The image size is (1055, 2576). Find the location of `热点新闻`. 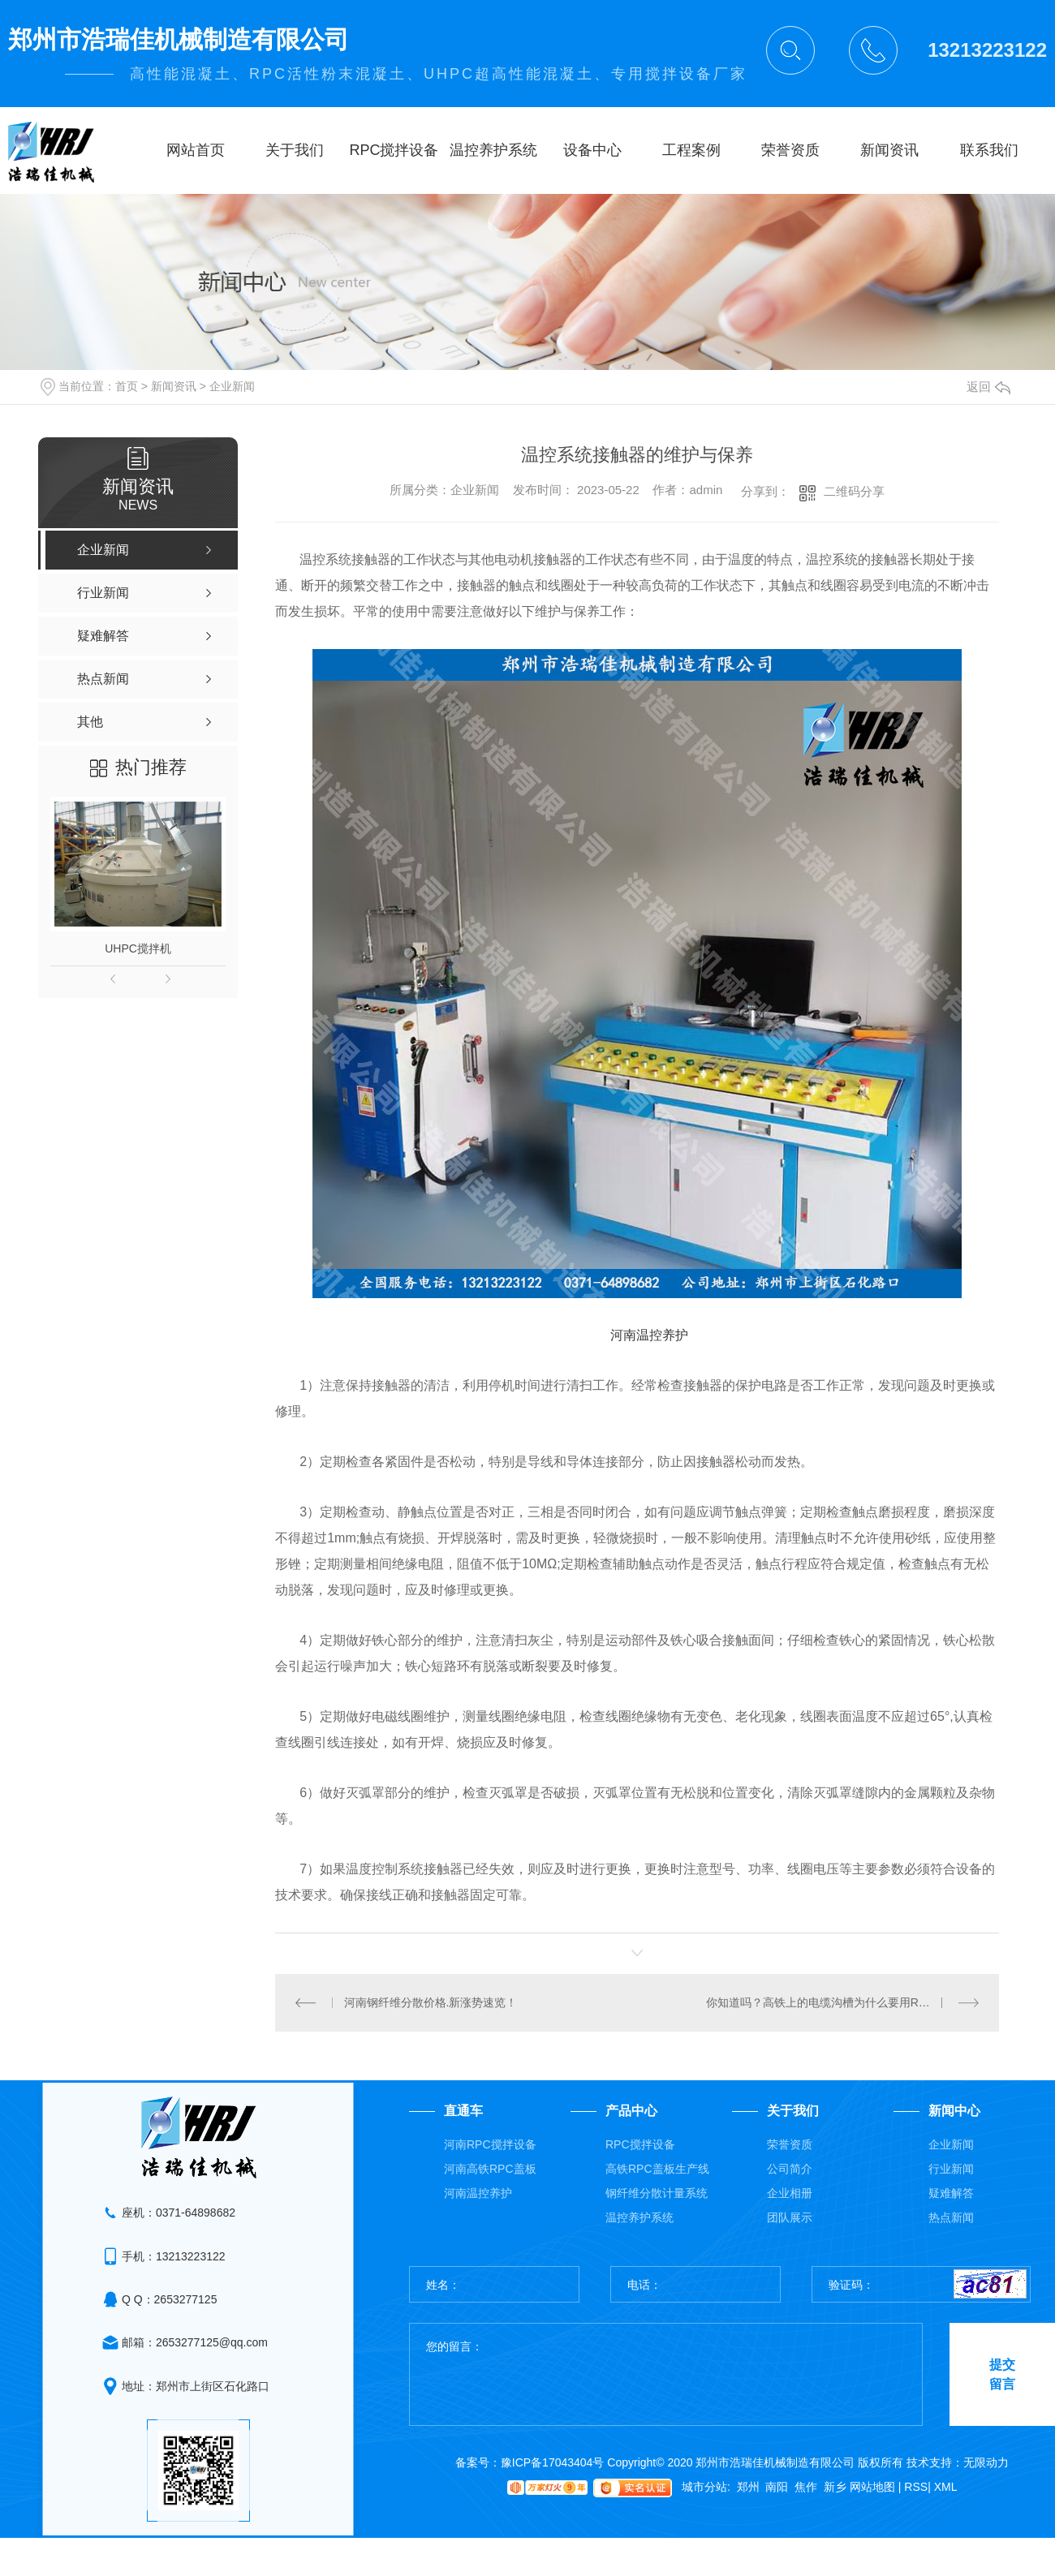

热点新闻 is located at coordinates (951, 2217).